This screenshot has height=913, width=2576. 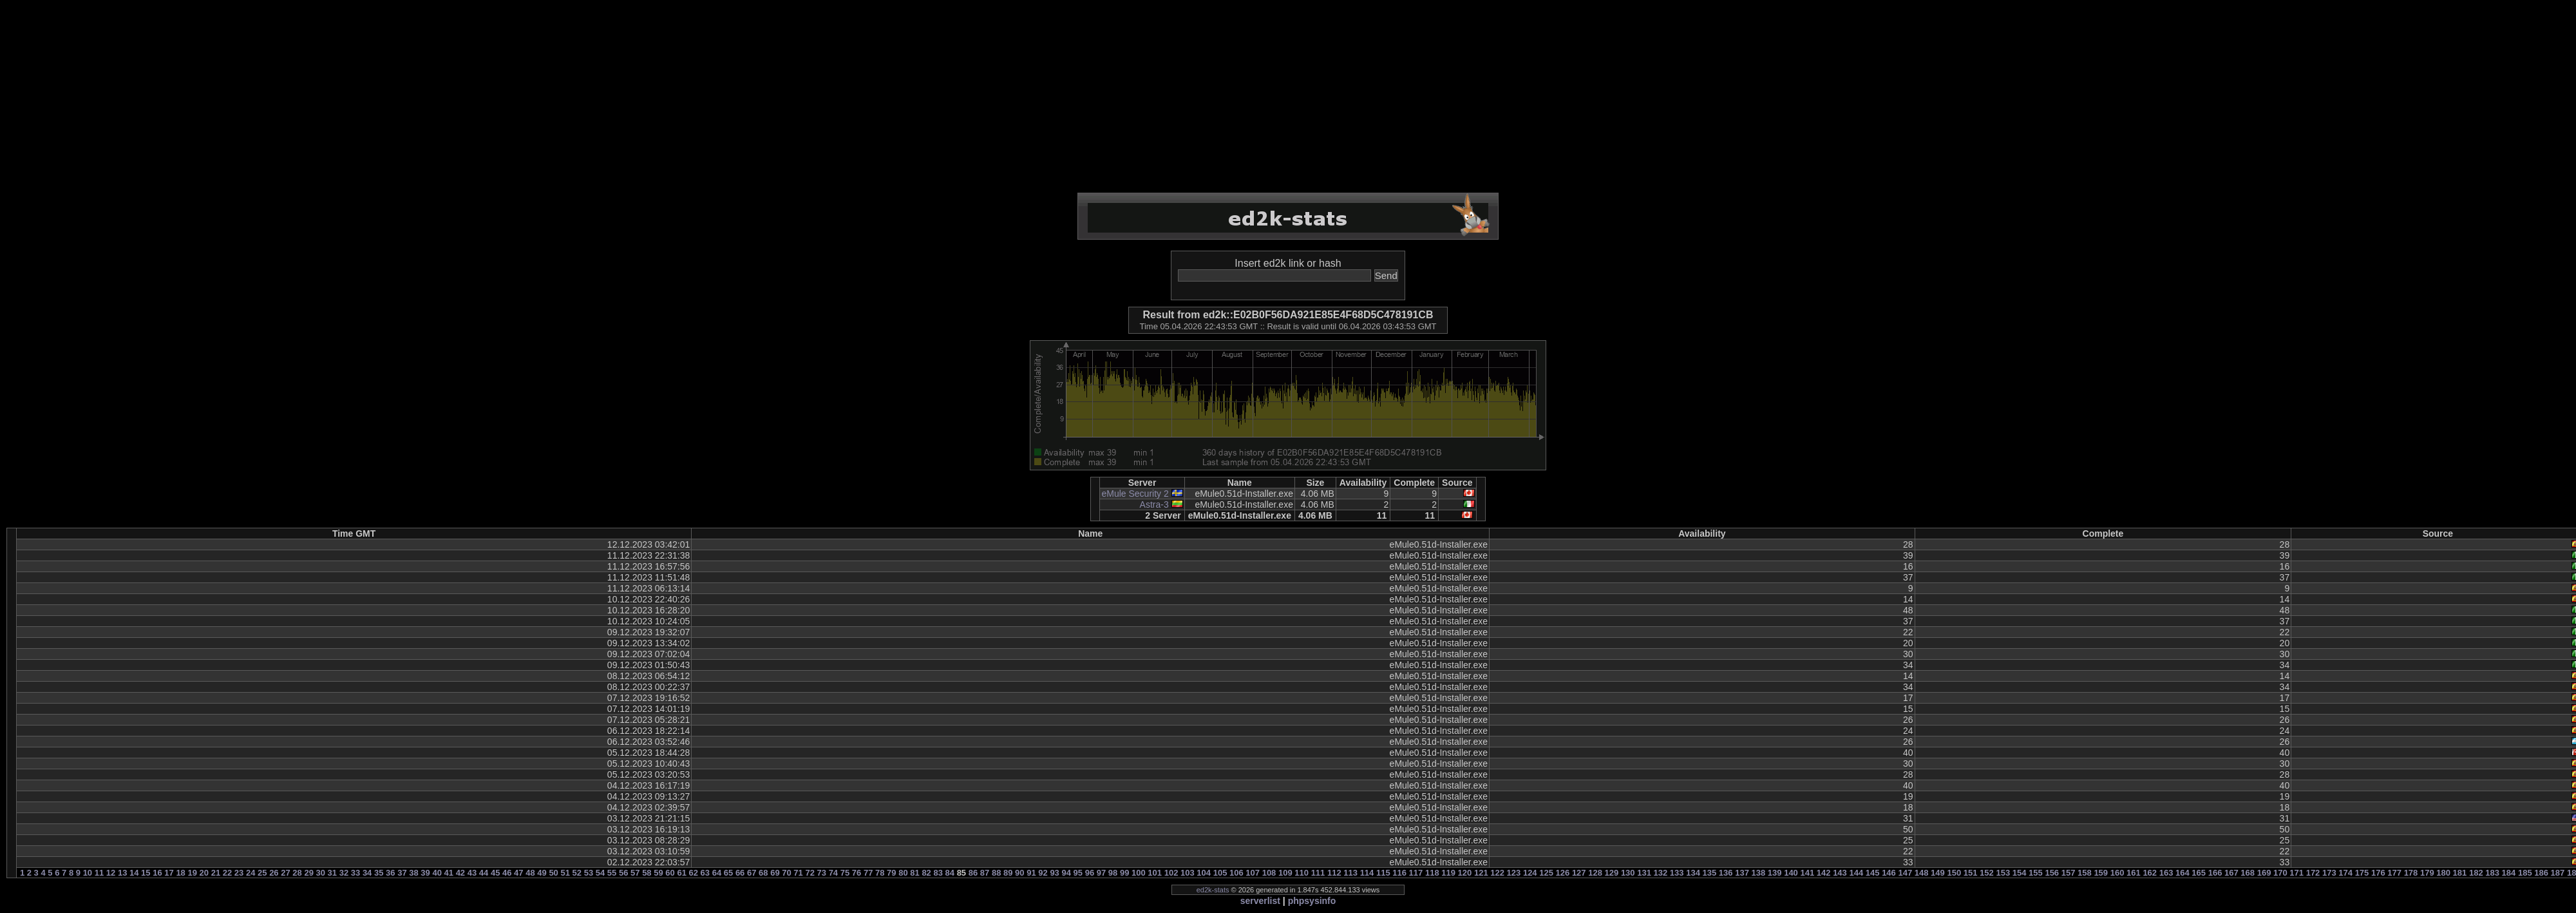 What do you see at coordinates (506, 873) in the screenshot?
I see `46` at bounding box center [506, 873].